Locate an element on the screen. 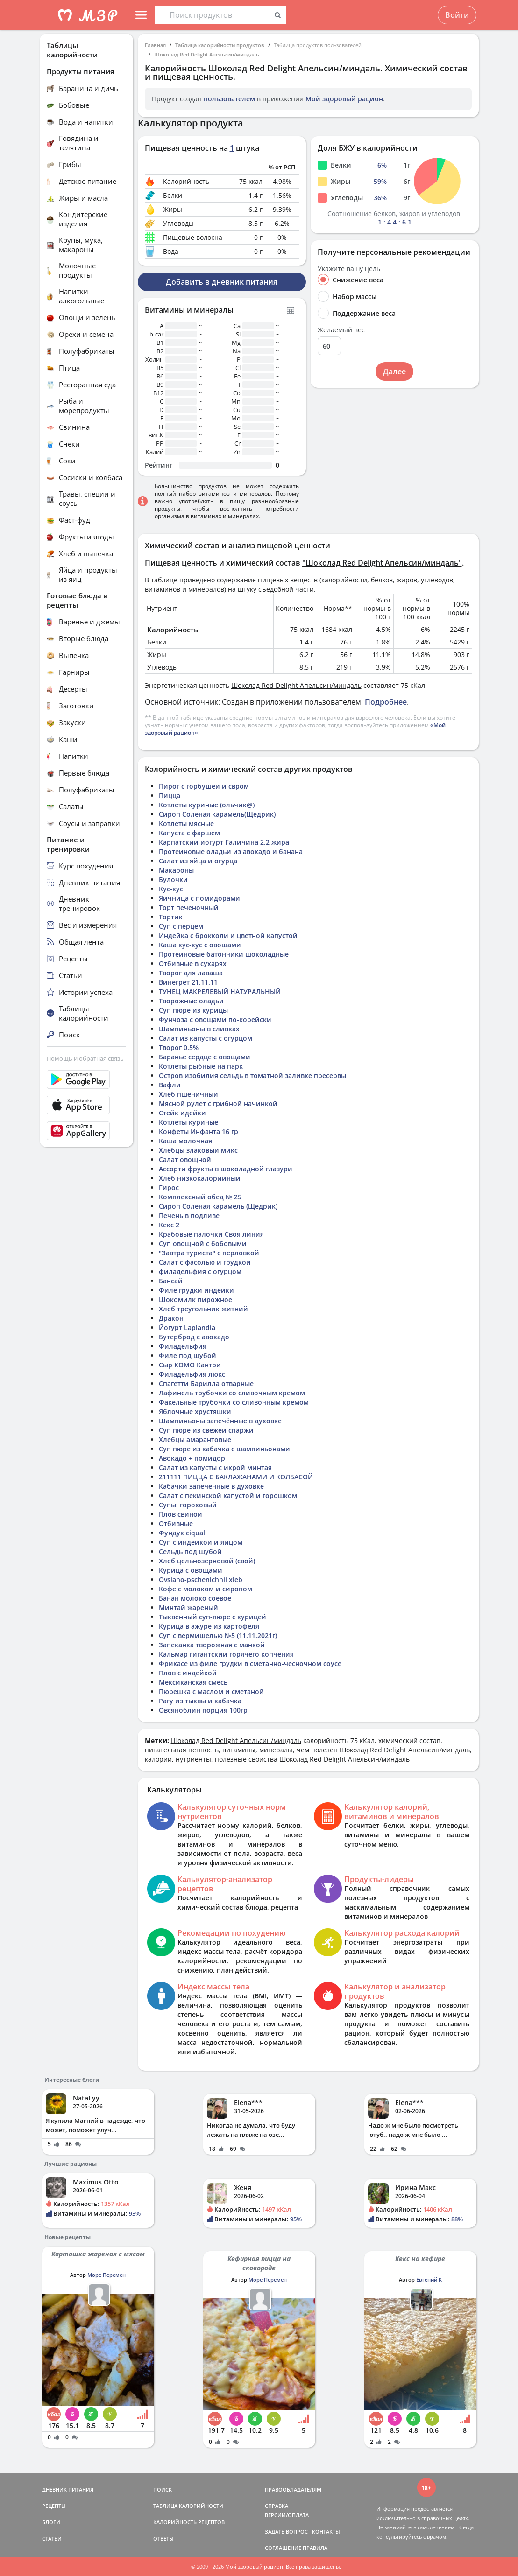 The image size is (518, 2576). Овсяноблин порция 100гр is located at coordinates (203, 1710).